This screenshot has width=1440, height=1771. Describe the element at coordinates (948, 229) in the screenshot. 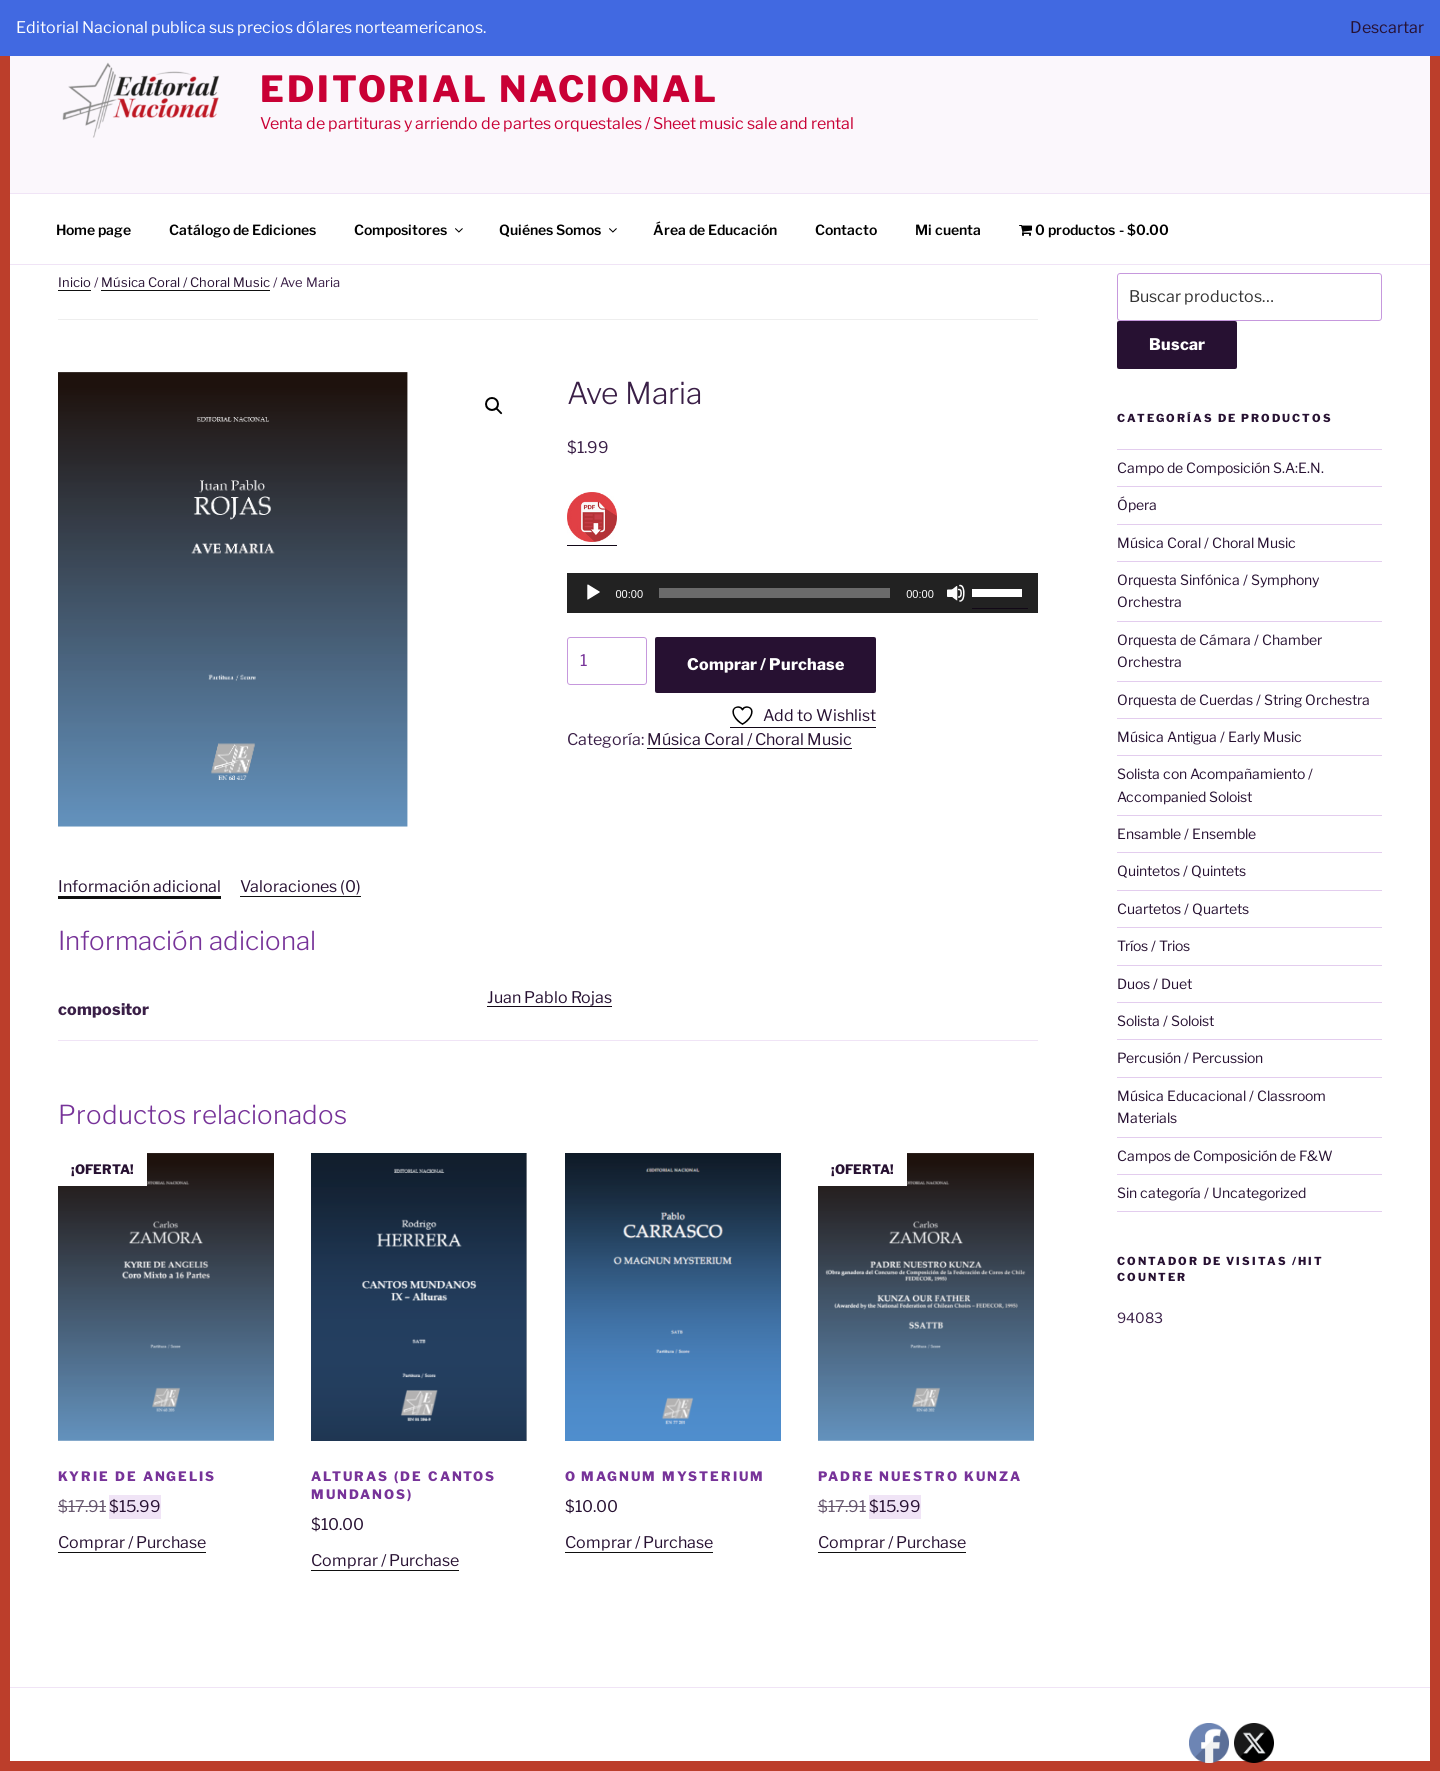

I see `Mi cuenta` at that location.